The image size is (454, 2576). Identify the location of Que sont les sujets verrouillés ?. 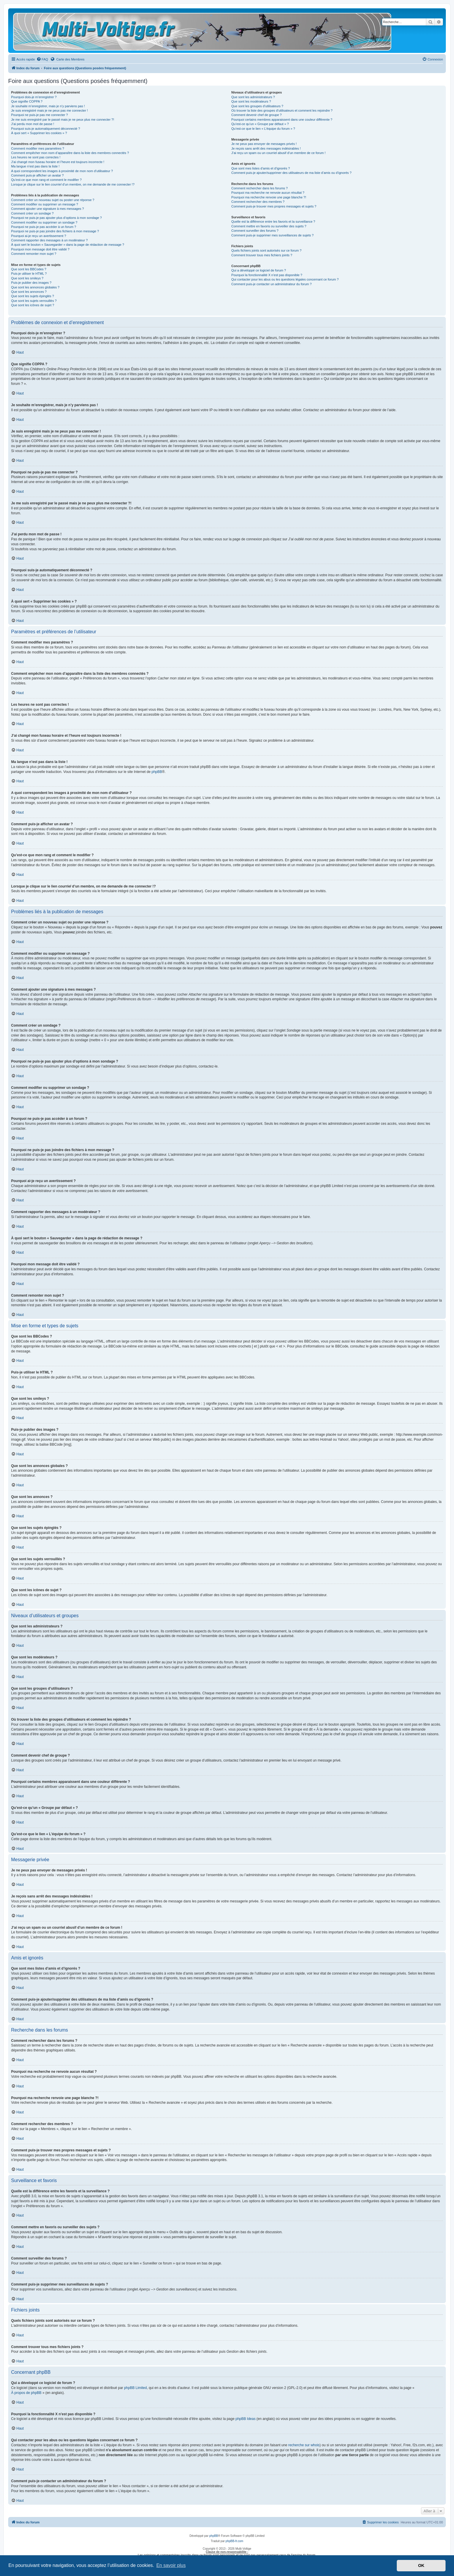
(34, 300).